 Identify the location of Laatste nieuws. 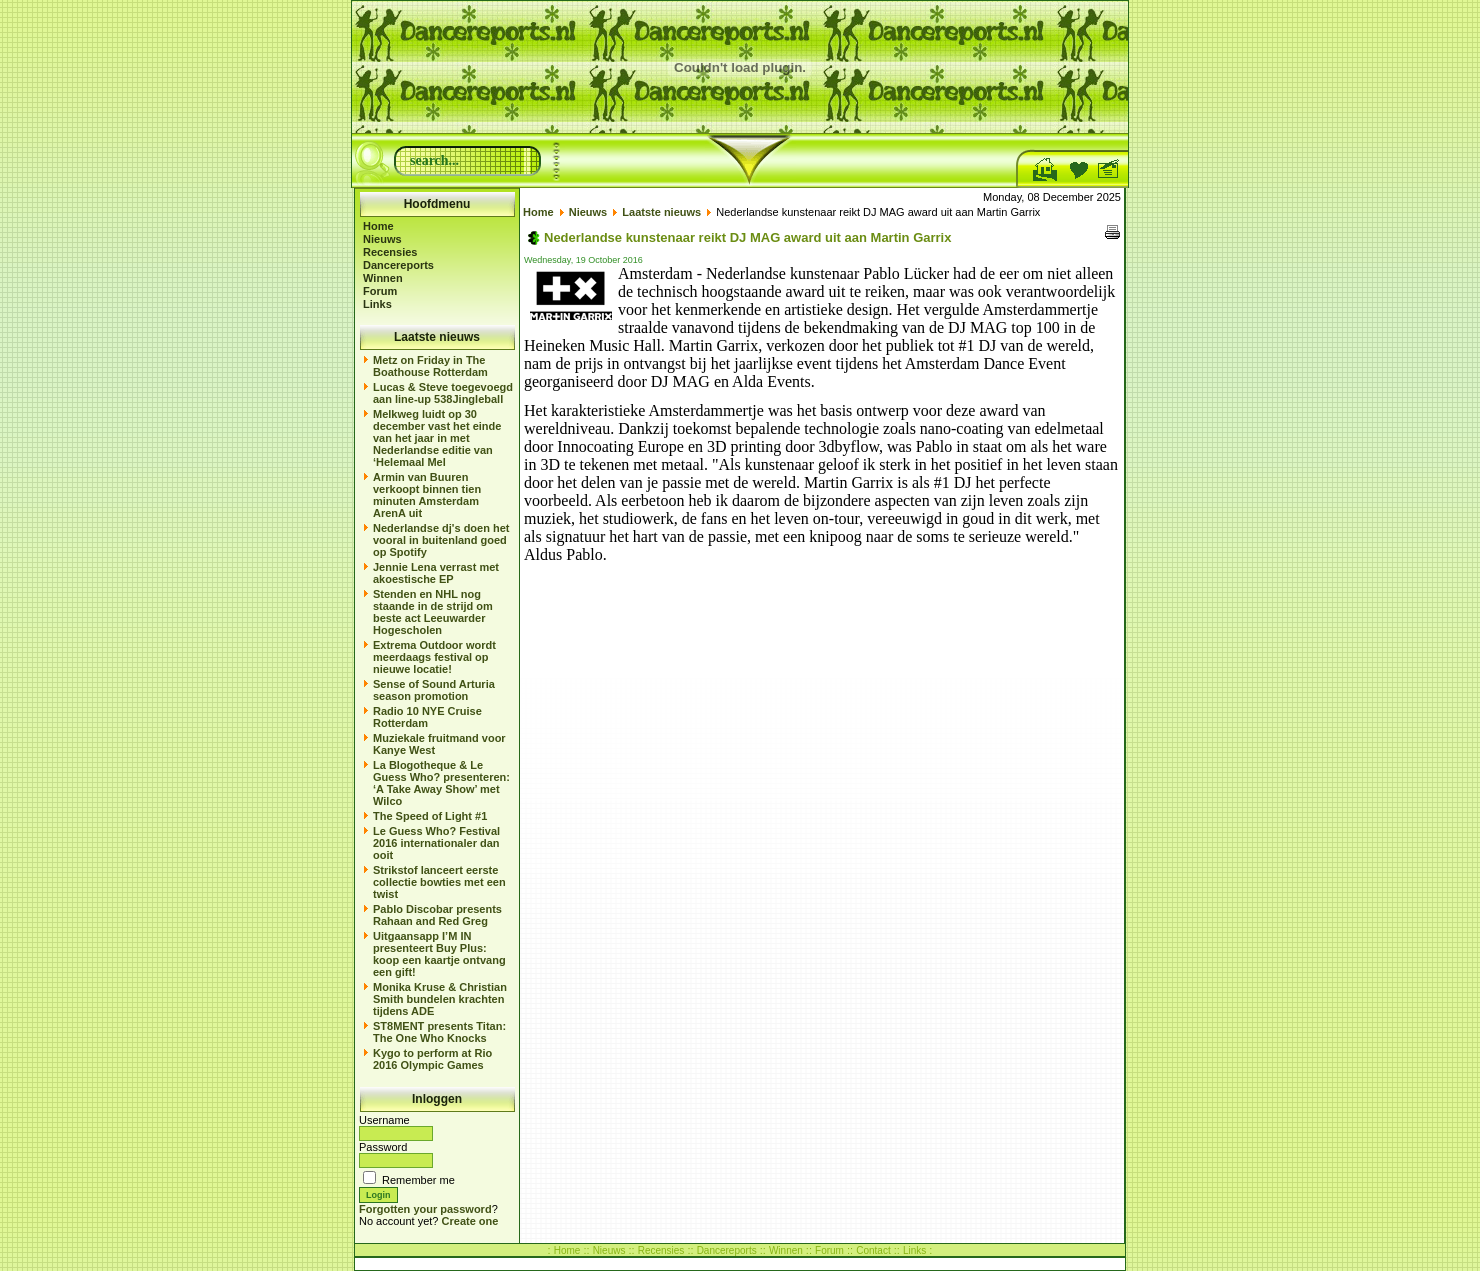
(661, 212).